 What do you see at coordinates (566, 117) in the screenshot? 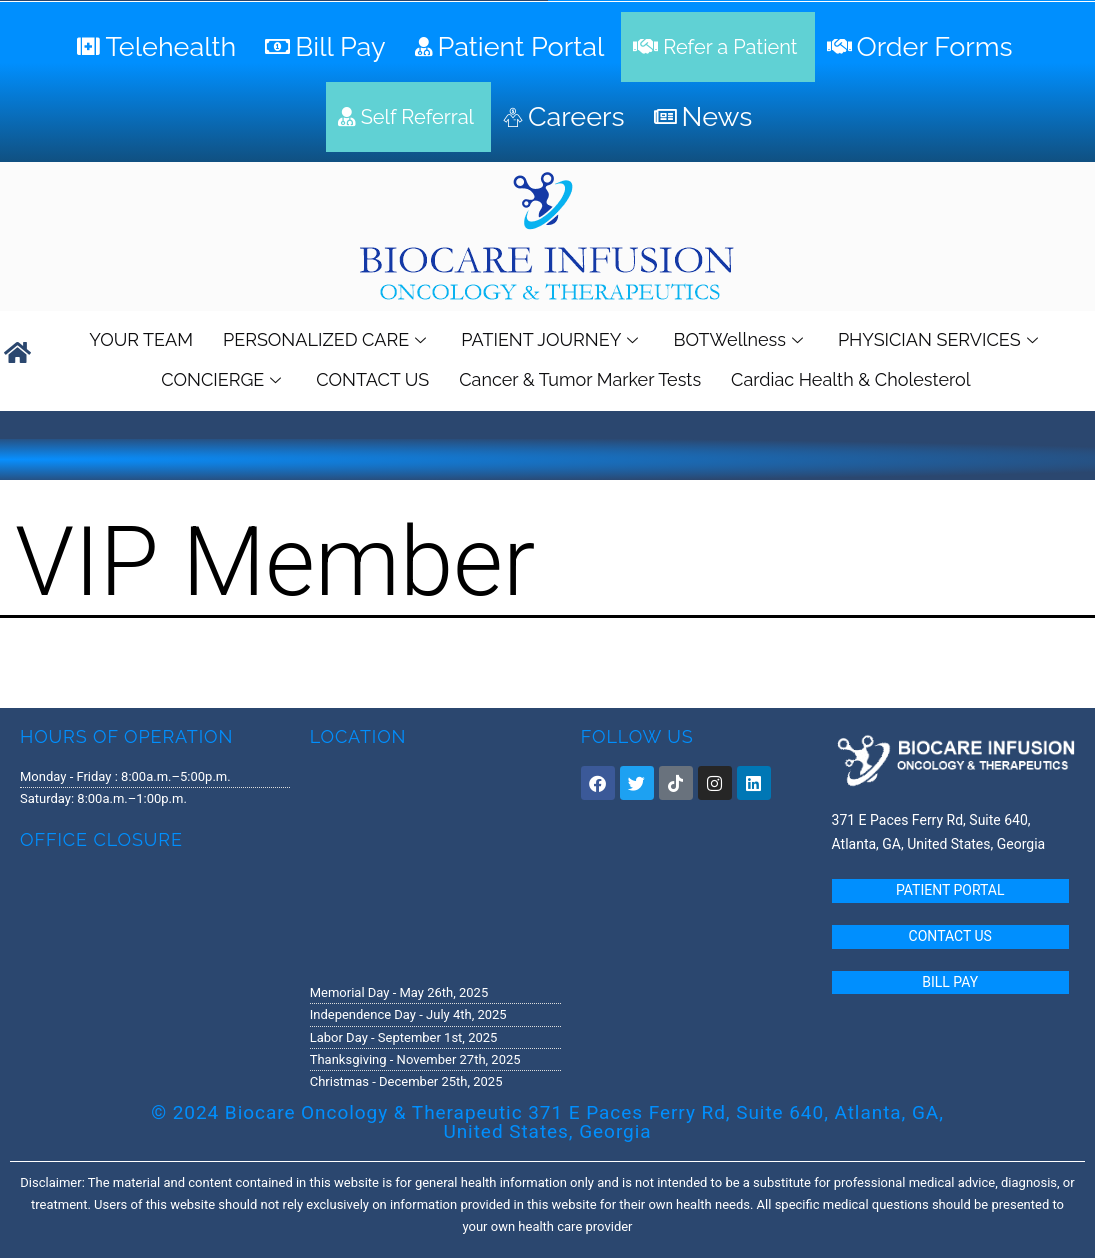
I see `[Careers]` at bounding box center [566, 117].